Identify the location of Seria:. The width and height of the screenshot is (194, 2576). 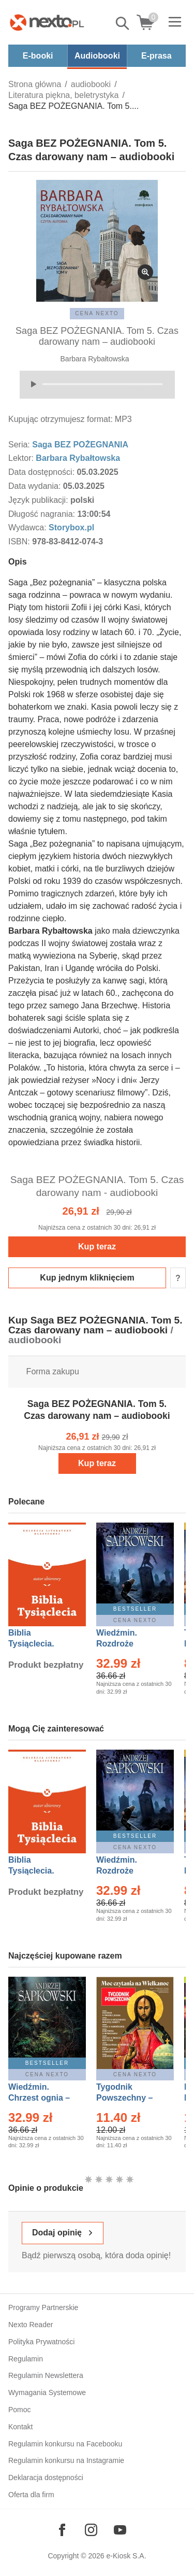
(20, 444).